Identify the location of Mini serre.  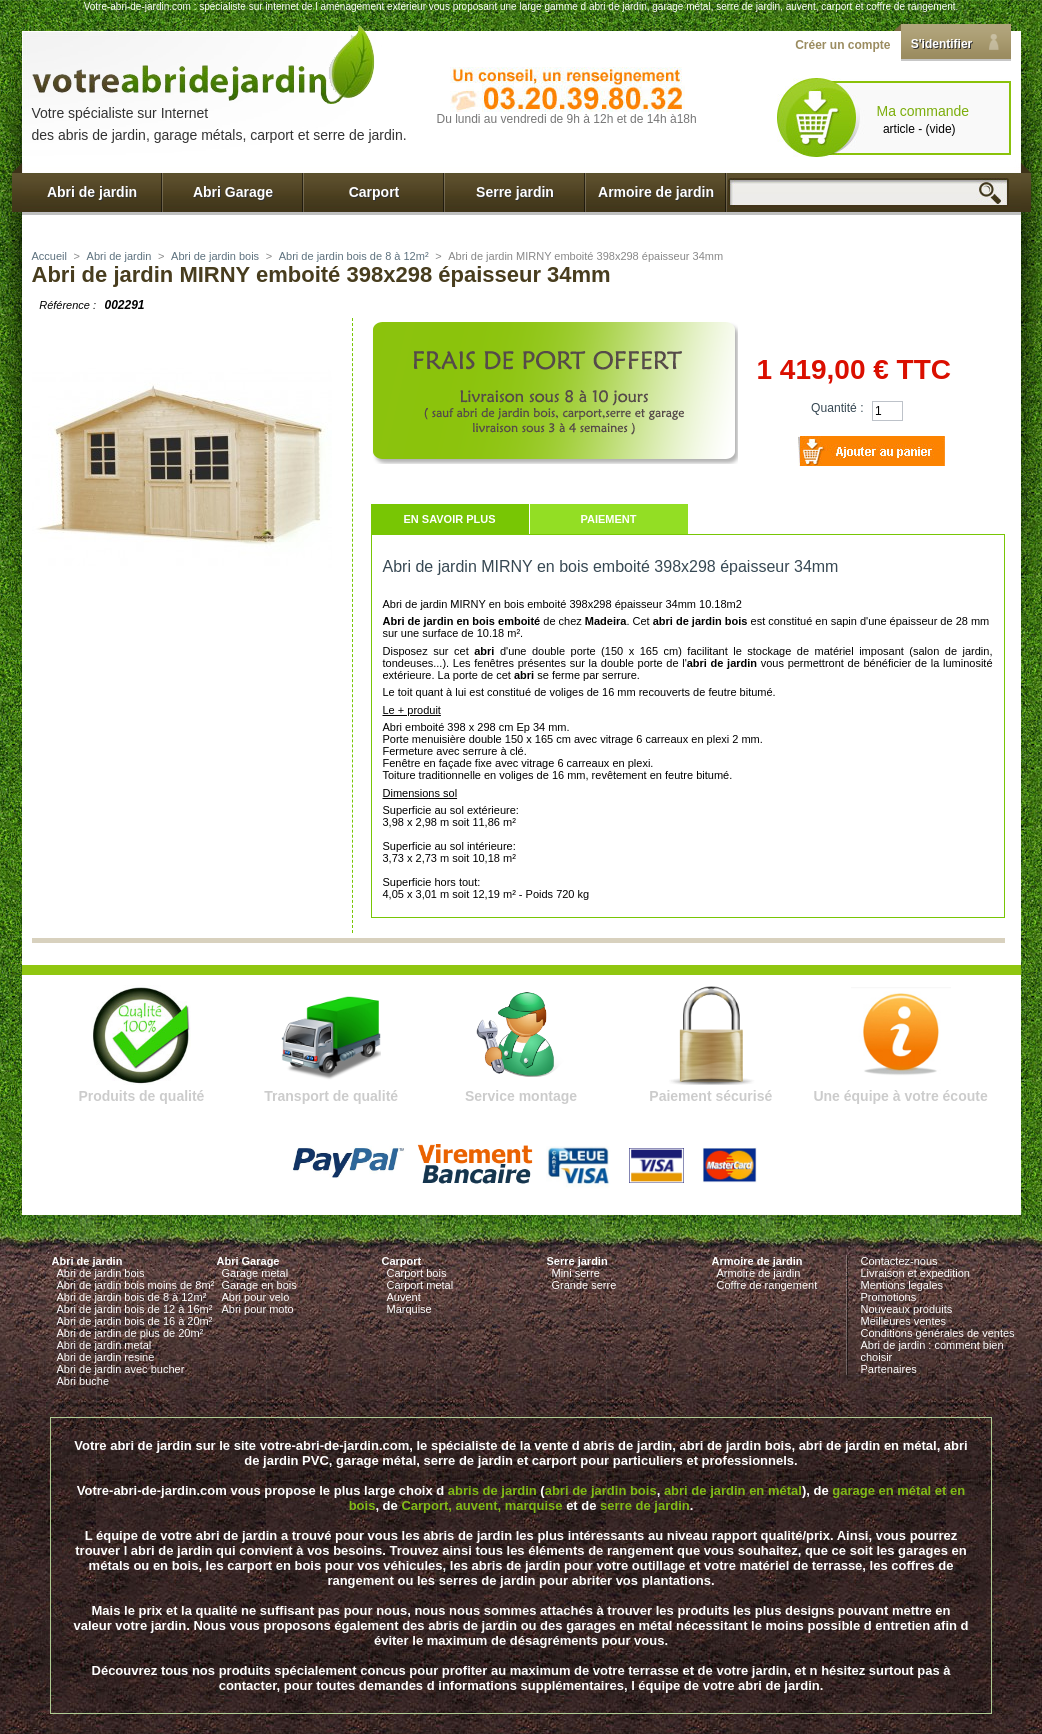
(576, 1273).